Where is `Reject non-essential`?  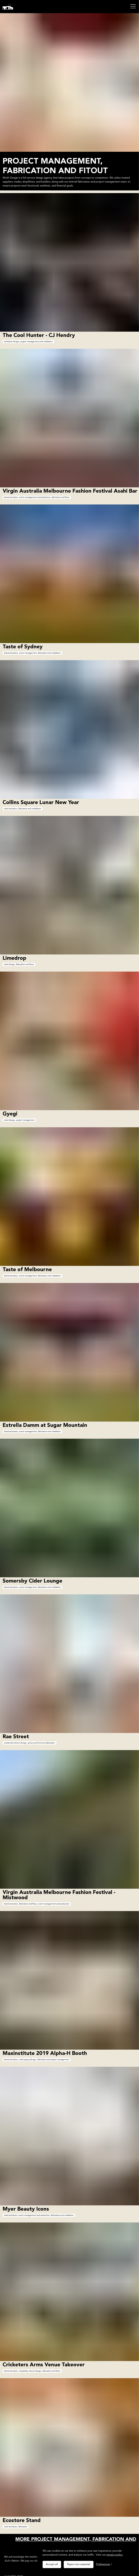 Reject non-essential is located at coordinates (78, 2564).